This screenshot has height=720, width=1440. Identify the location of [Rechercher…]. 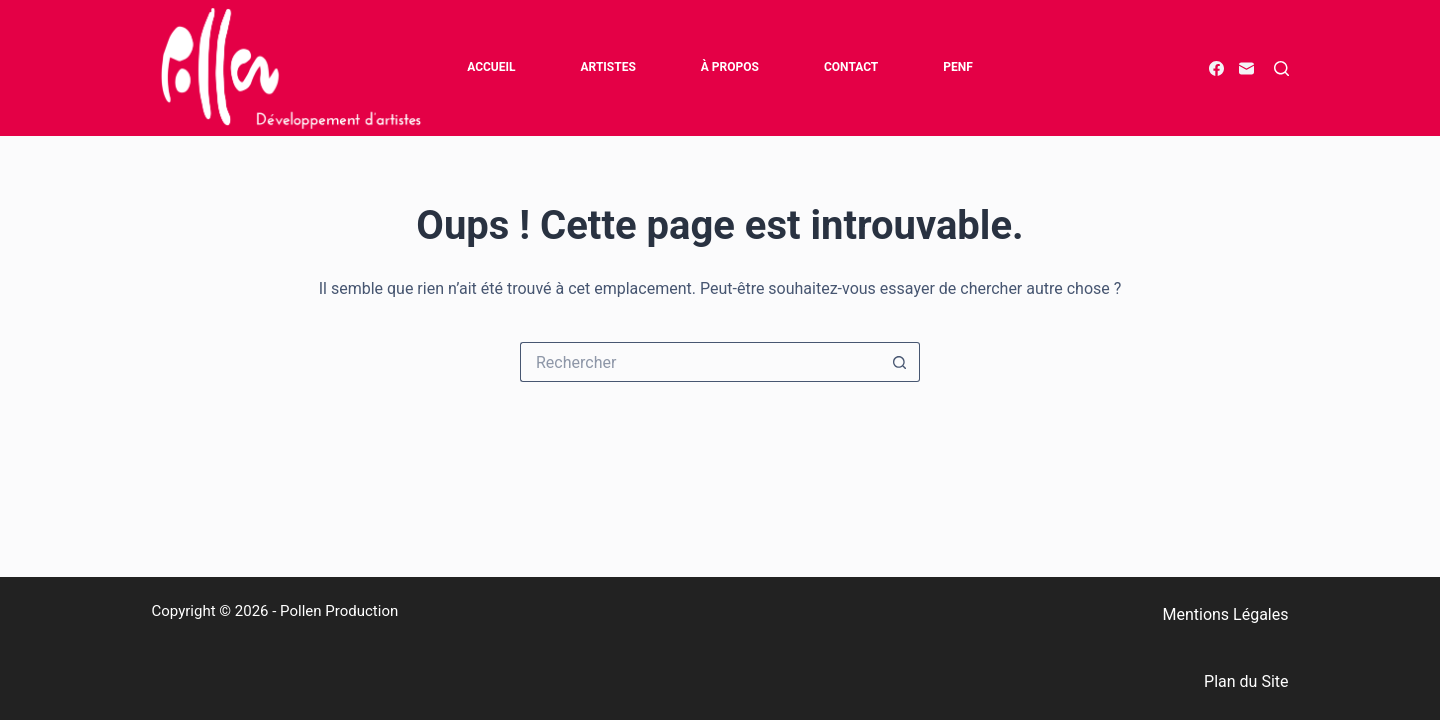
(700, 362).